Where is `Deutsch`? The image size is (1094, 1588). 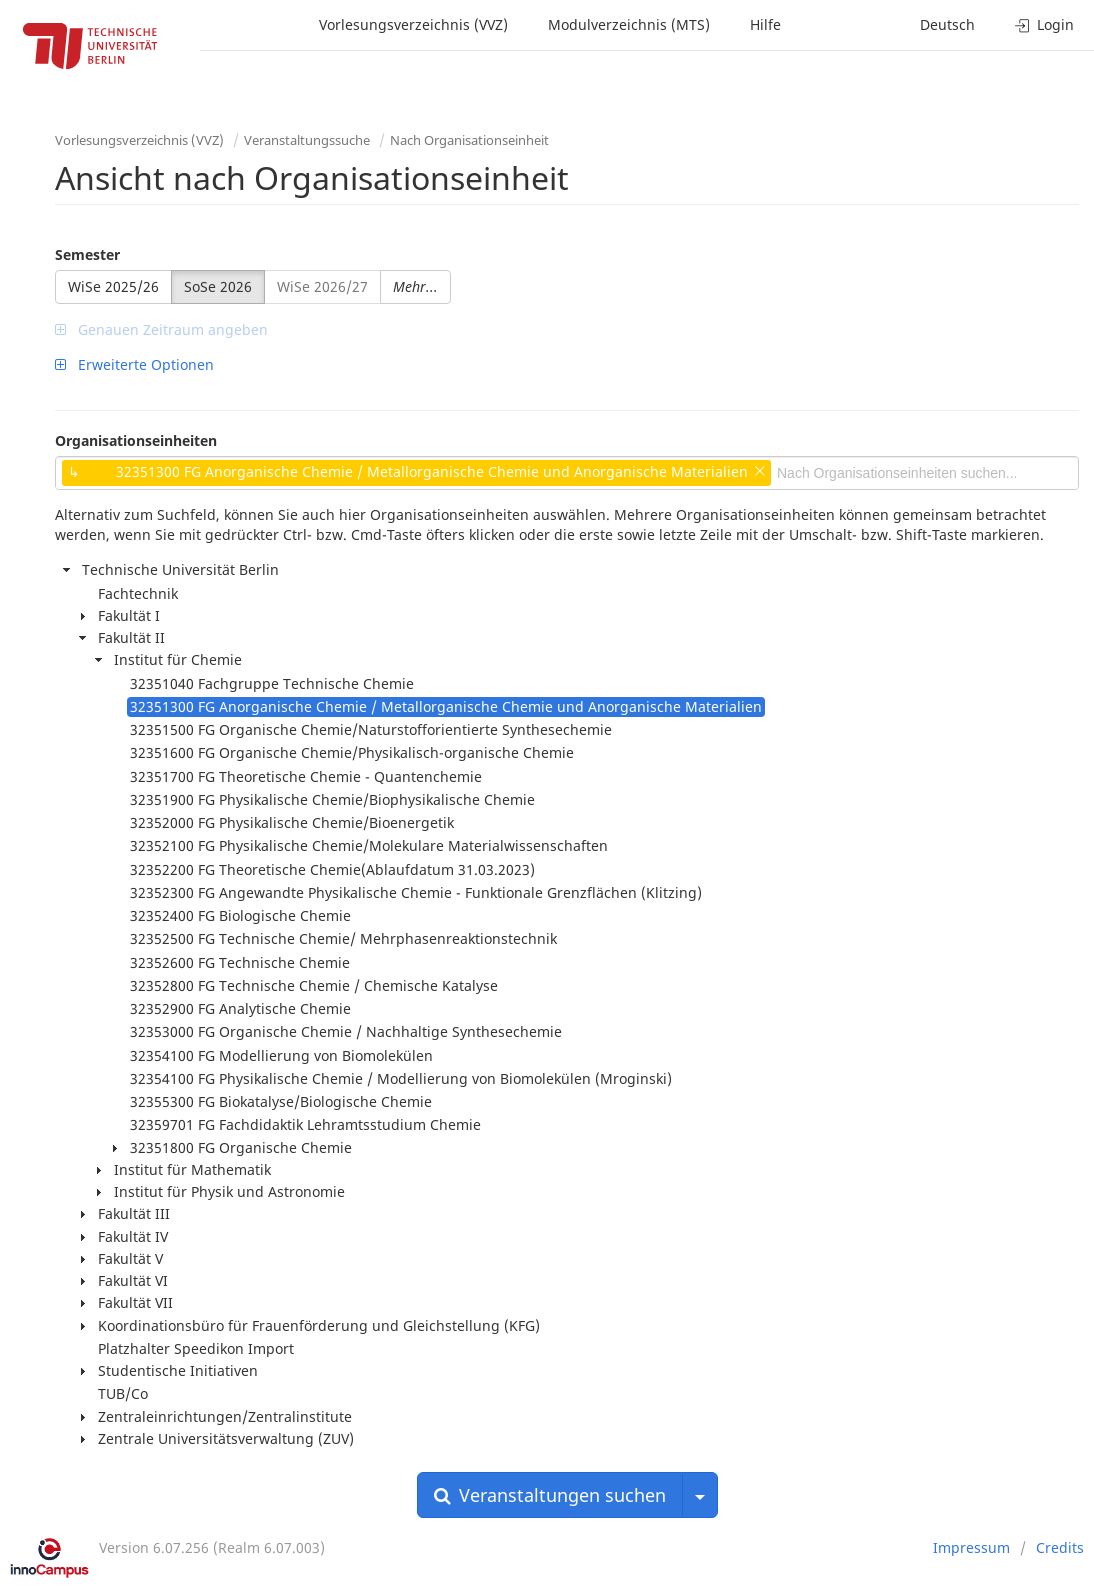 Deutsch is located at coordinates (947, 24).